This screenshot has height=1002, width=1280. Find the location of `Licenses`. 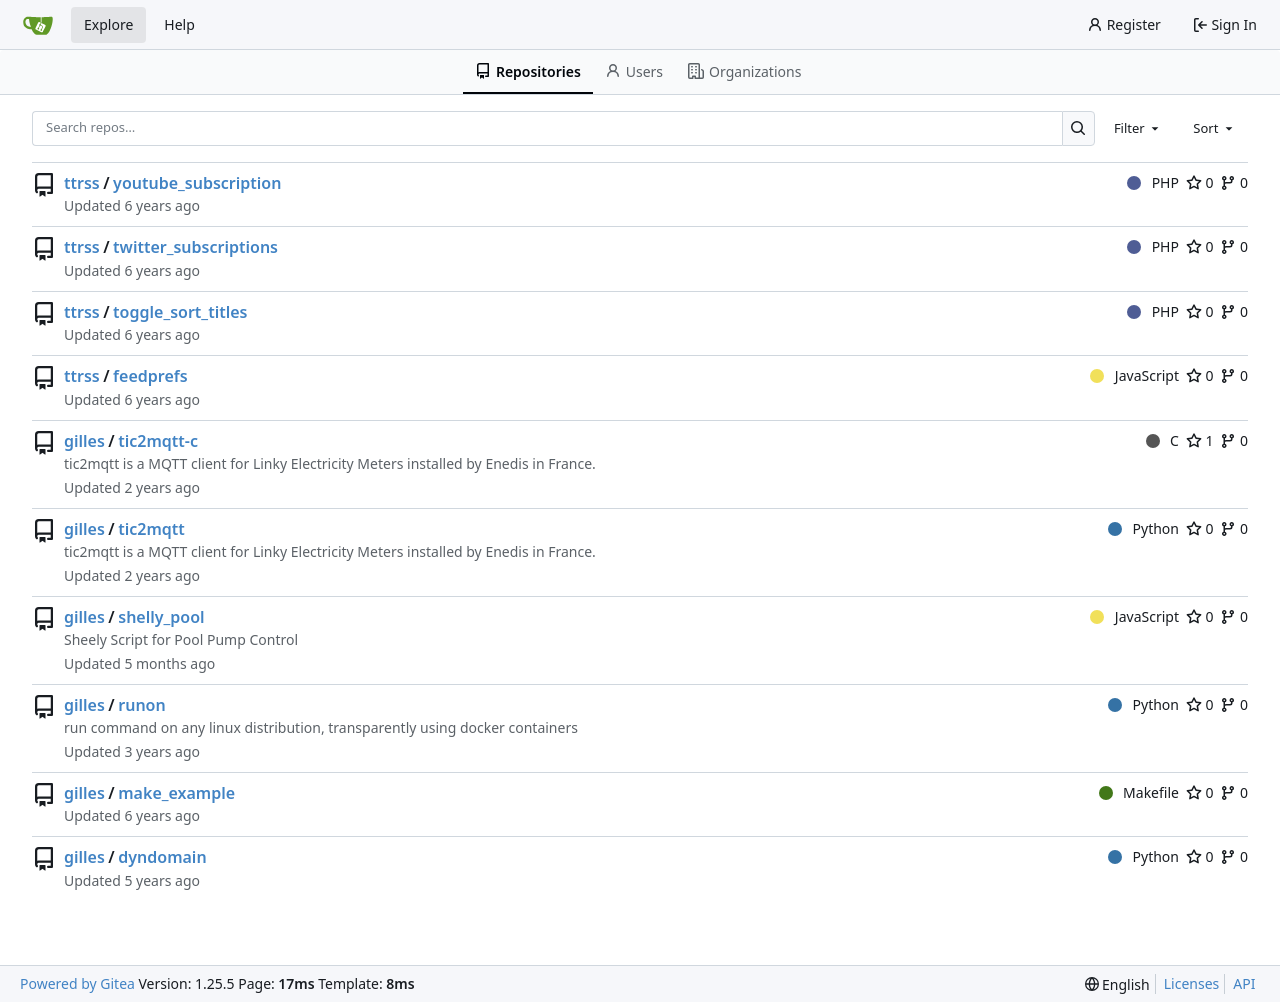

Licenses is located at coordinates (1192, 983).